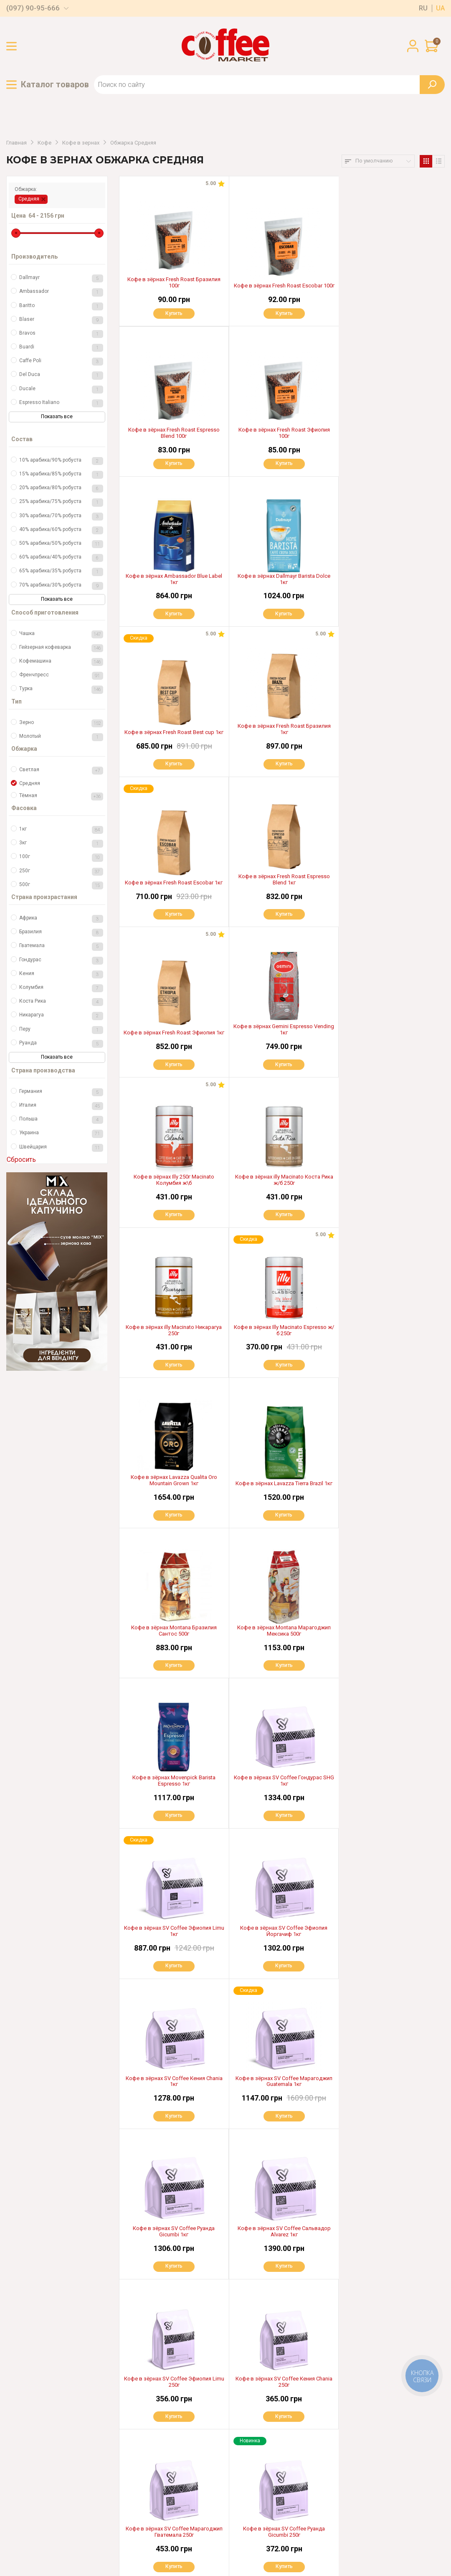 This screenshot has height=2576, width=451. What do you see at coordinates (61, 946) in the screenshot?
I see `Гватемала` at bounding box center [61, 946].